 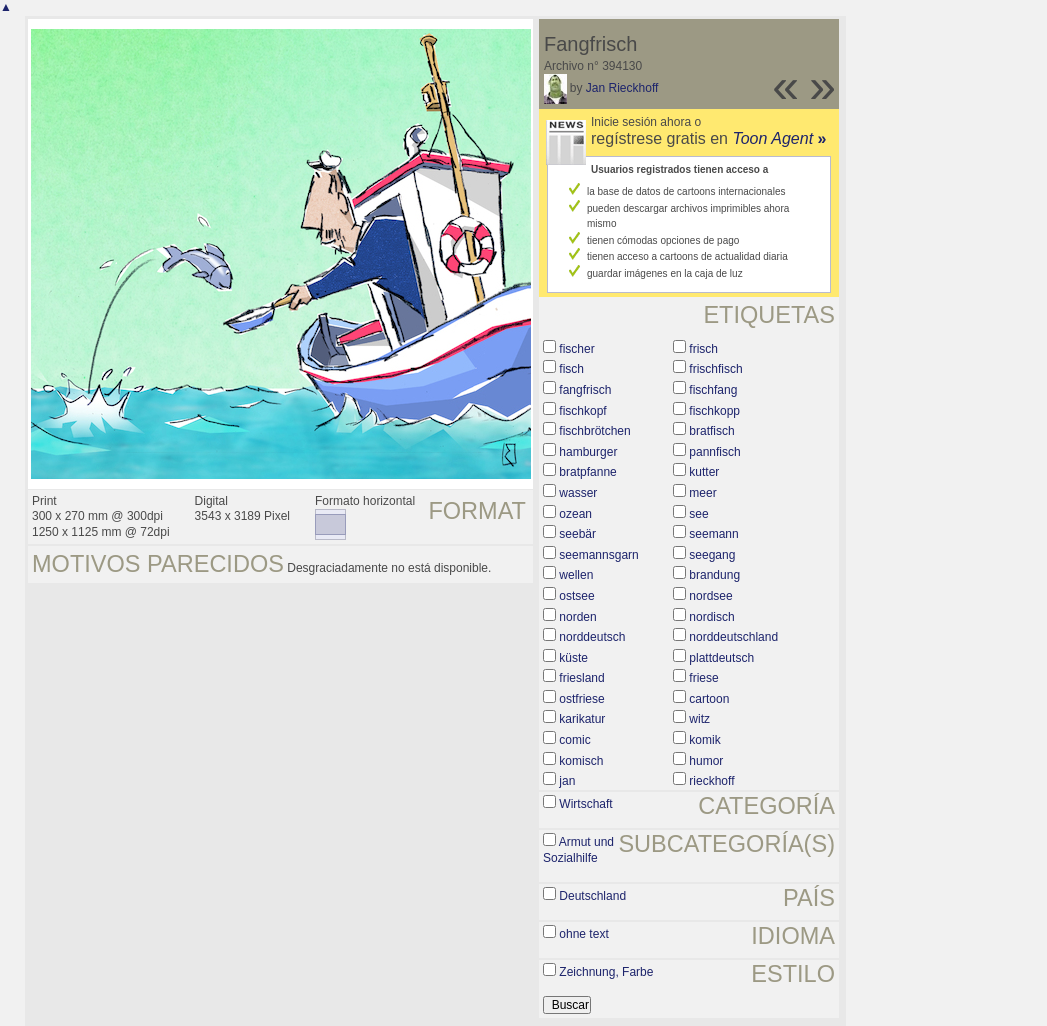 I want to click on wellen, so click(x=576, y=575).